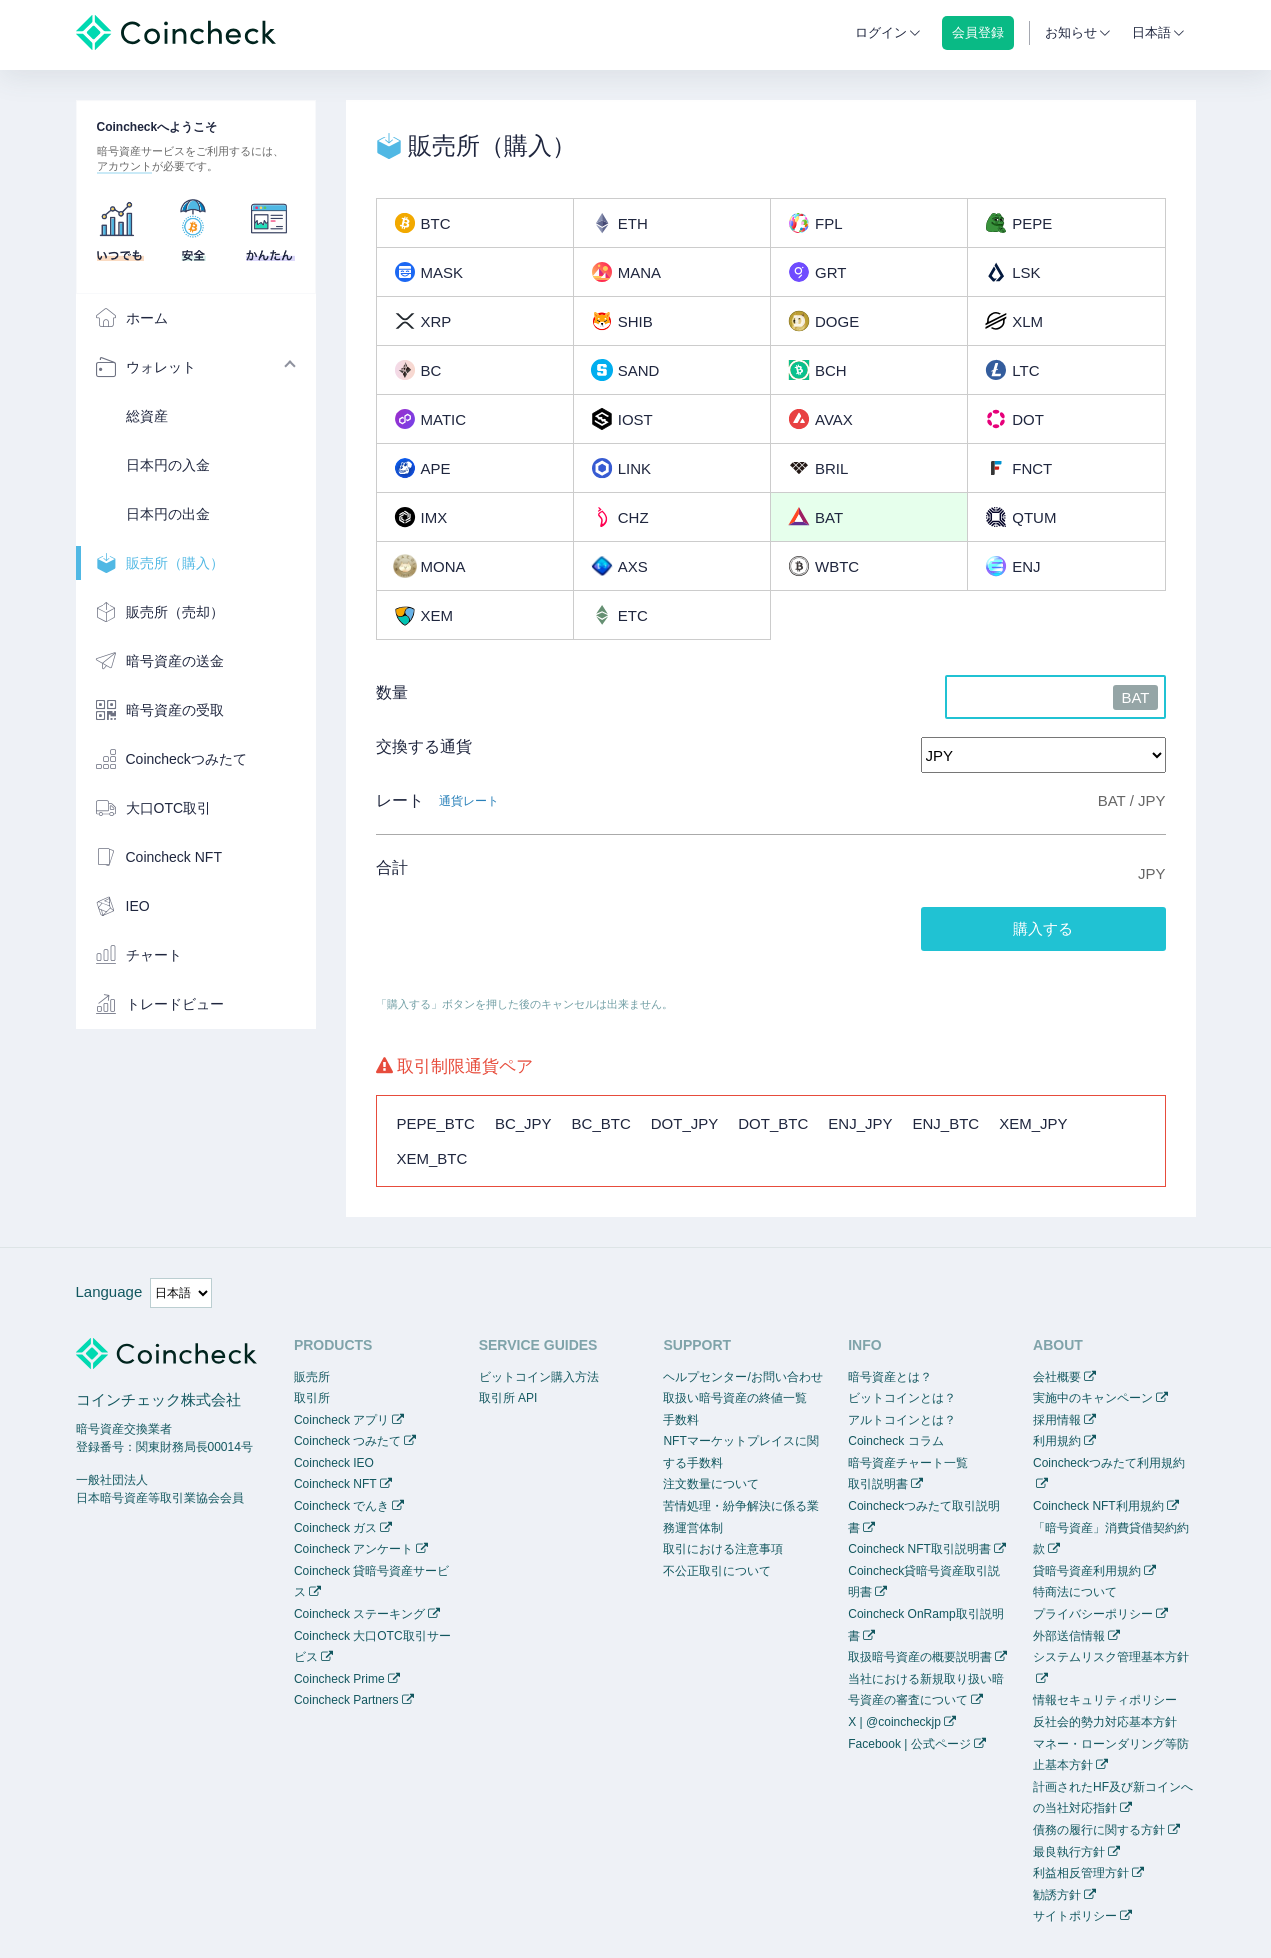 Image resolution: width=1271 pixels, height=1958 pixels. I want to click on 利用規約, so click(1057, 1441).